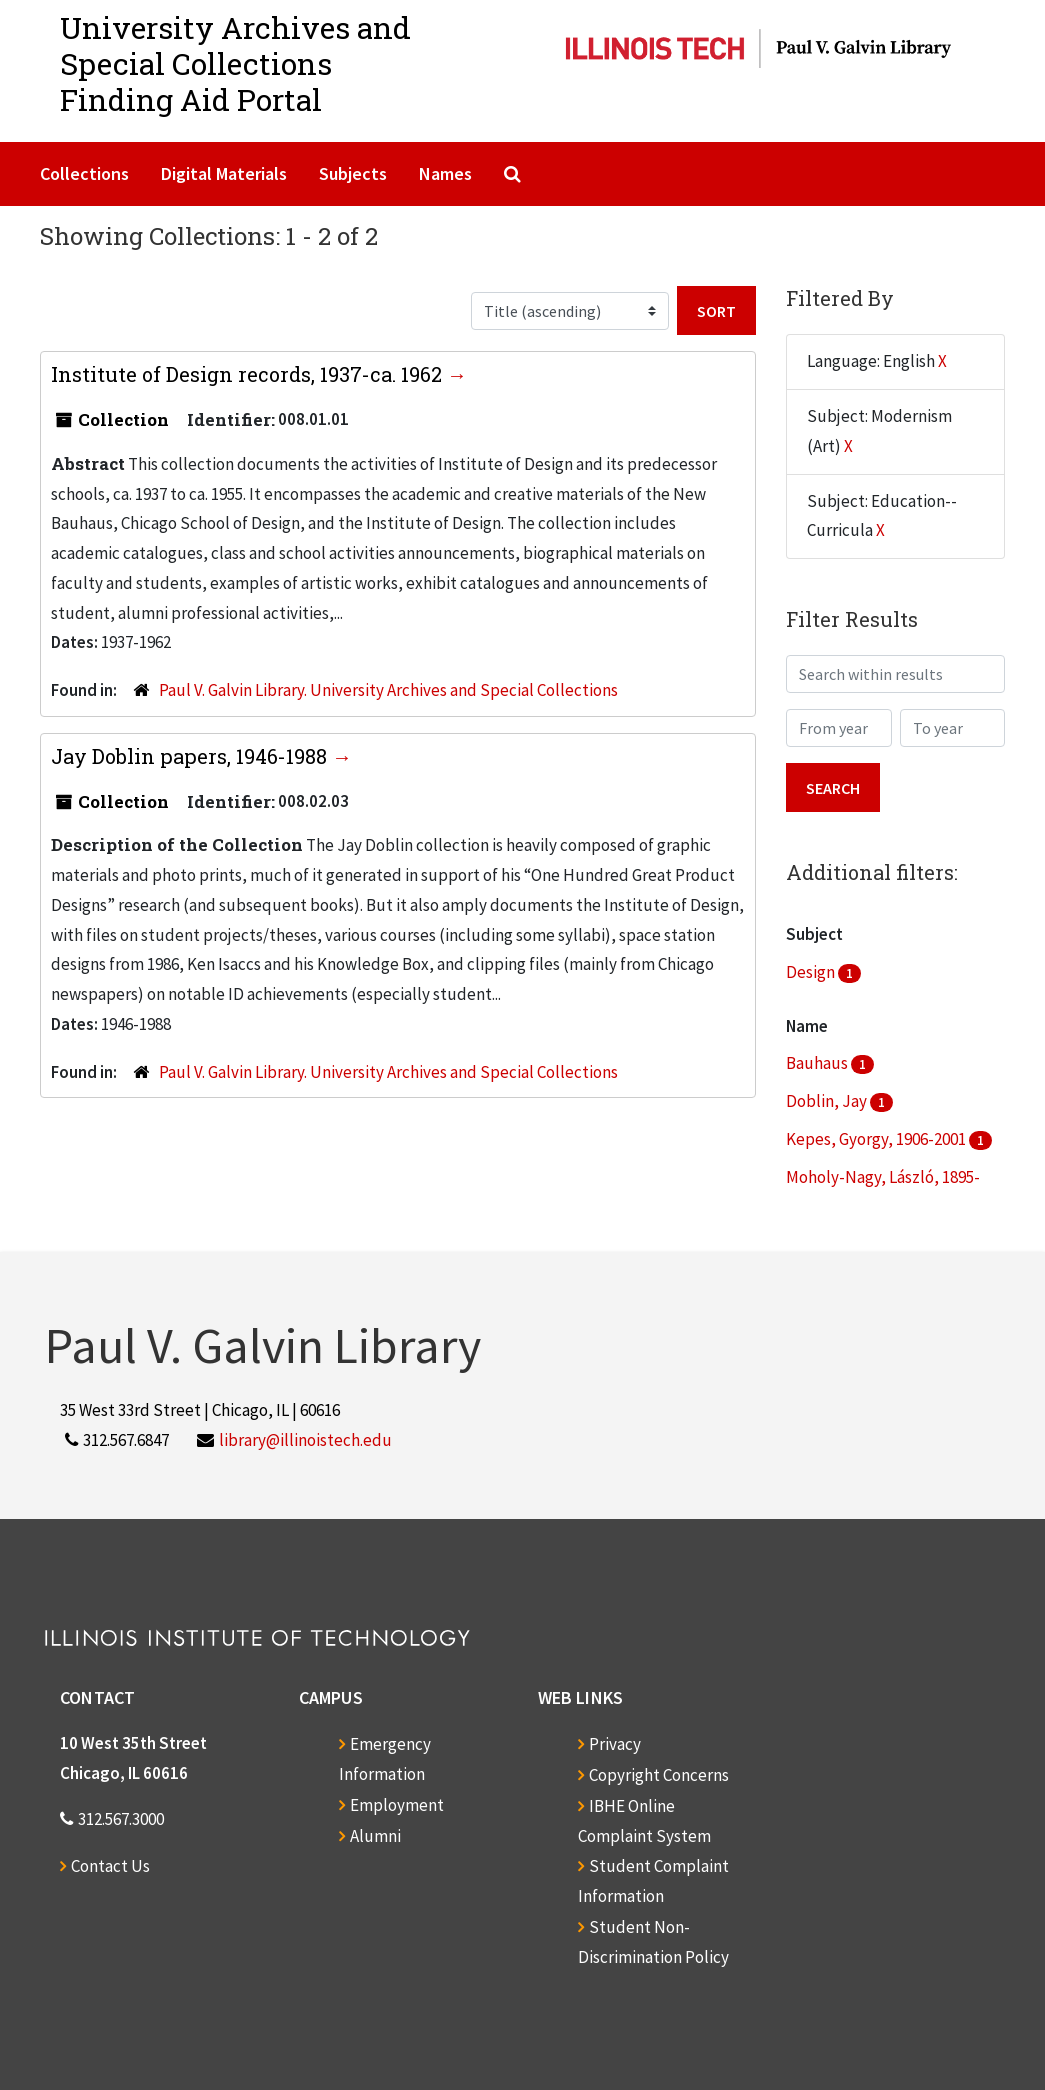 This screenshot has width=1045, height=2090. Describe the element at coordinates (388, 690) in the screenshot. I see `Paul V. Galvin Library. University Archives and Special Collections` at that location.